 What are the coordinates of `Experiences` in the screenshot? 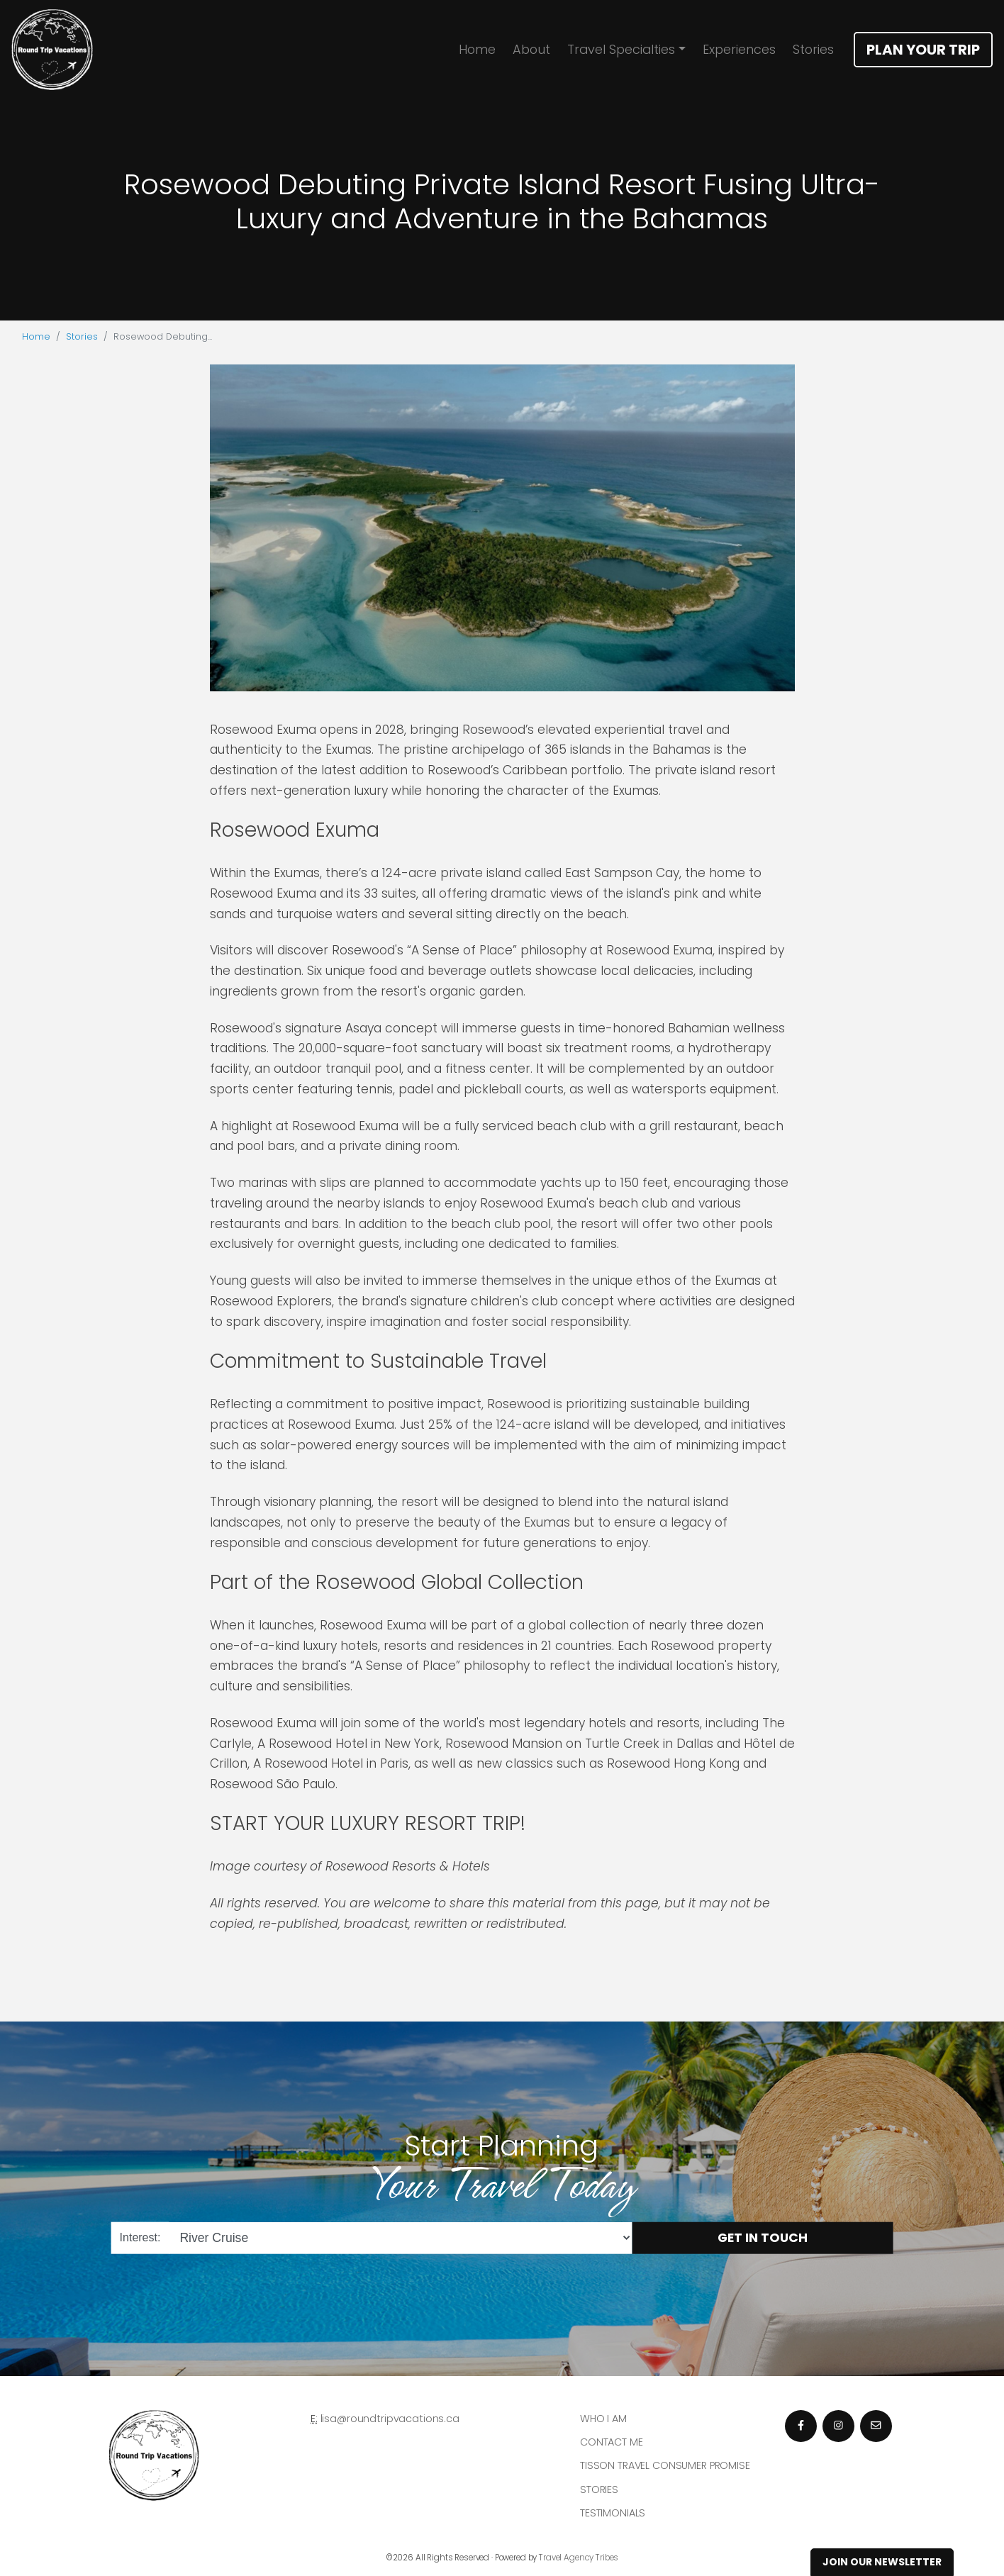 It's located at (739, 49).